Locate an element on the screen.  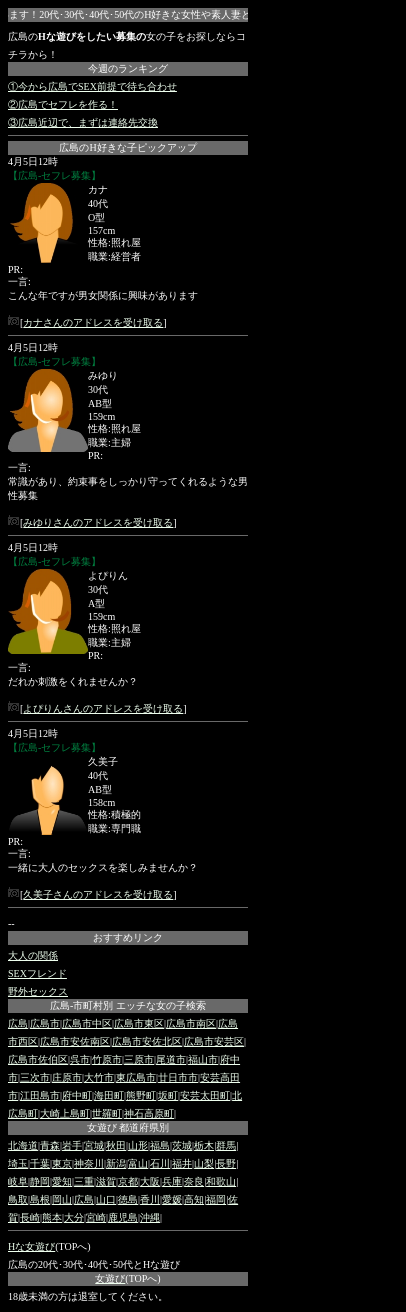
愛媛 is located at coordinates (172, 1199).